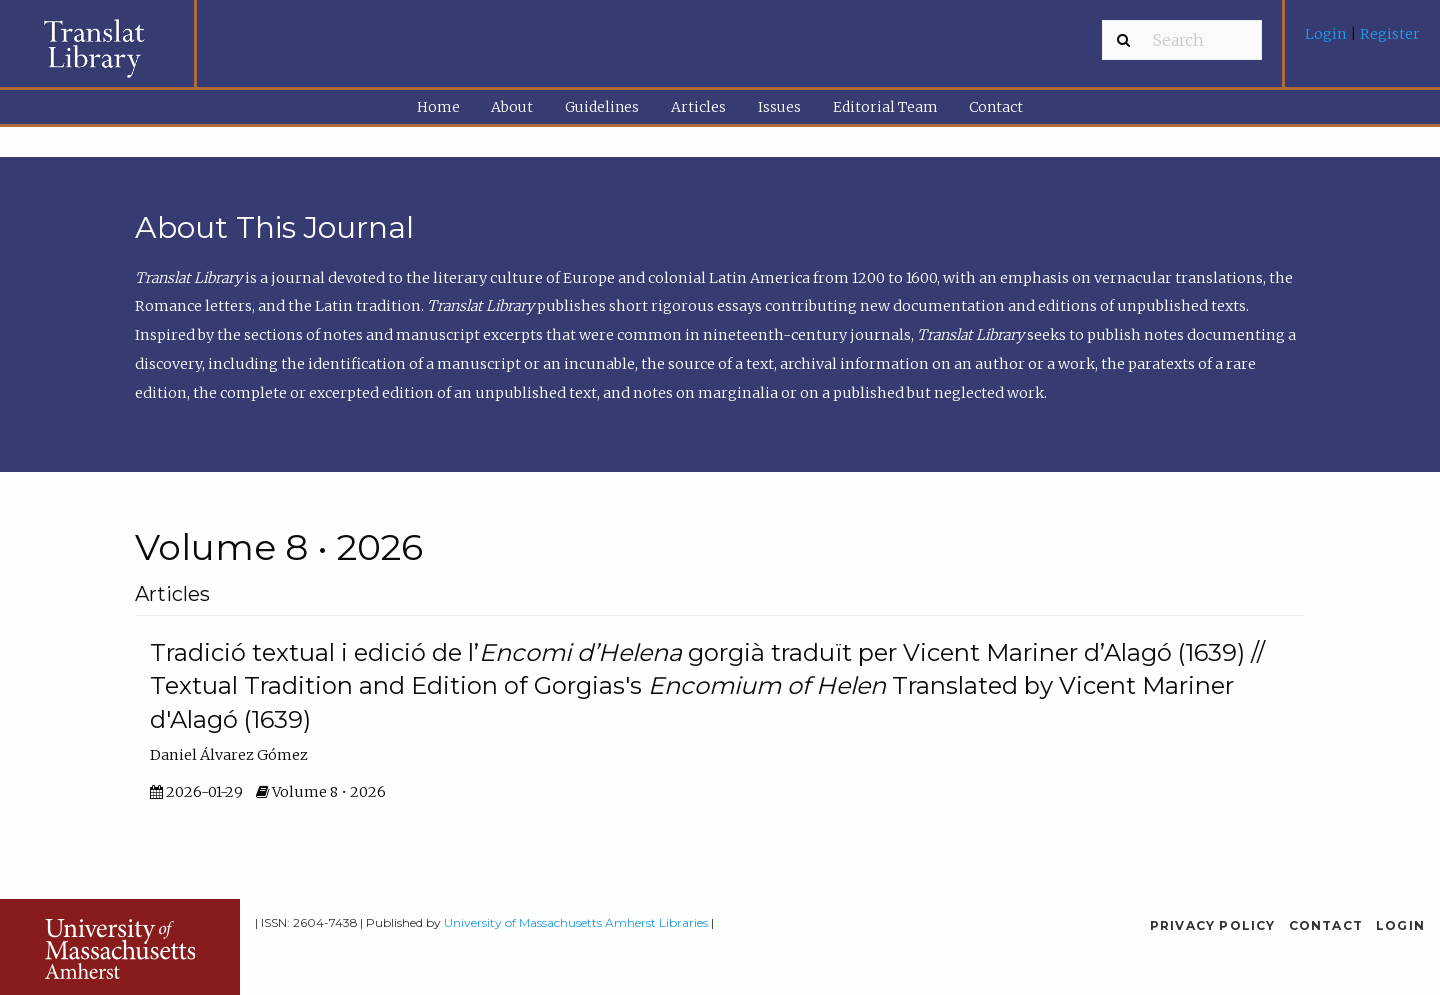 The image size is (1440, 995). What do you see at coordinates (512, 107) in the screenshot?
I see `About` at bounding box center [512, 107].